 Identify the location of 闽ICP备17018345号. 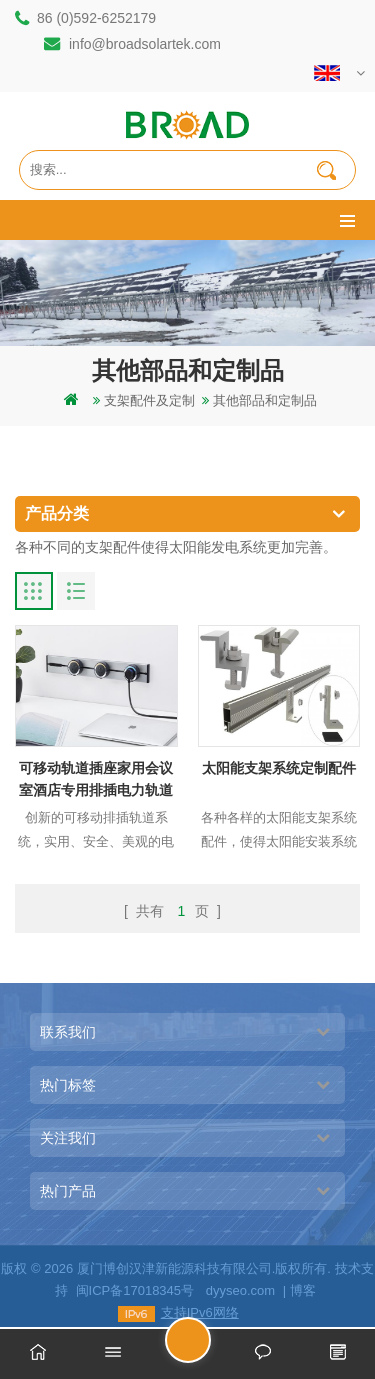
(135, 1290).